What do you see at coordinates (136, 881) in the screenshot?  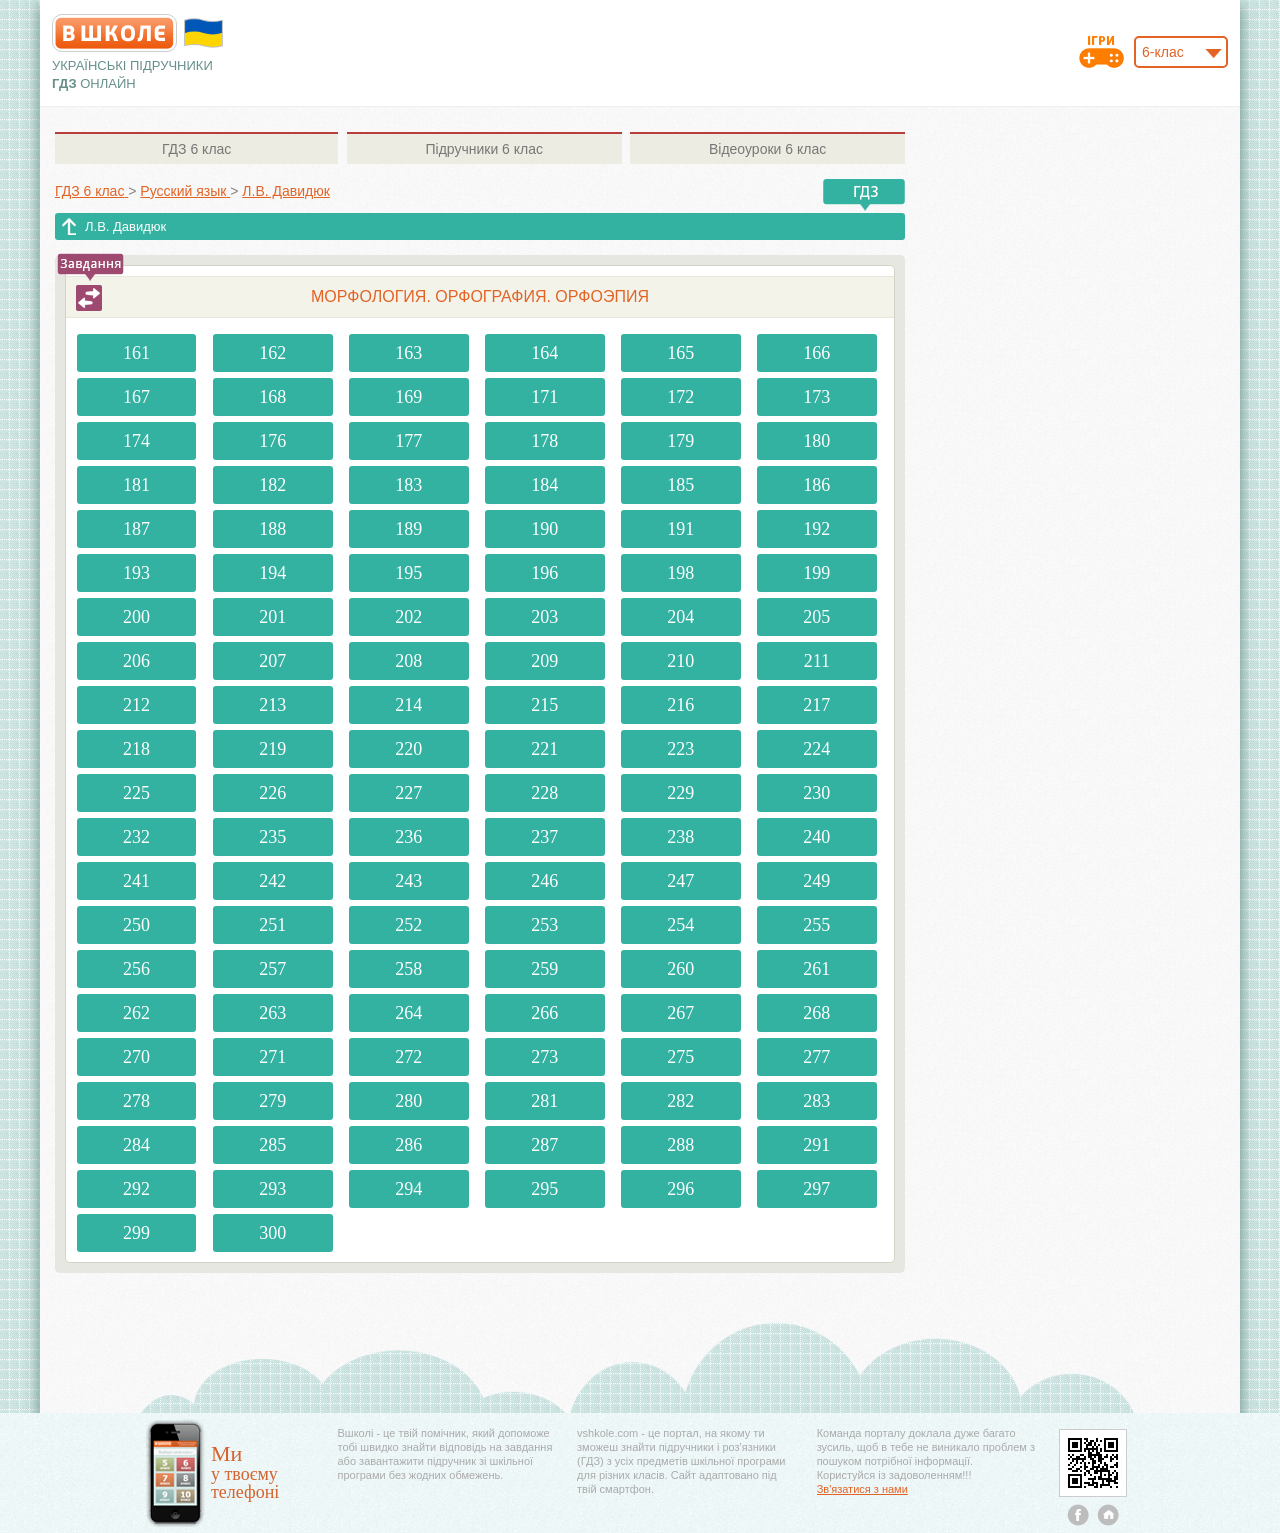 I see `241` at bounding box center [136, 881].